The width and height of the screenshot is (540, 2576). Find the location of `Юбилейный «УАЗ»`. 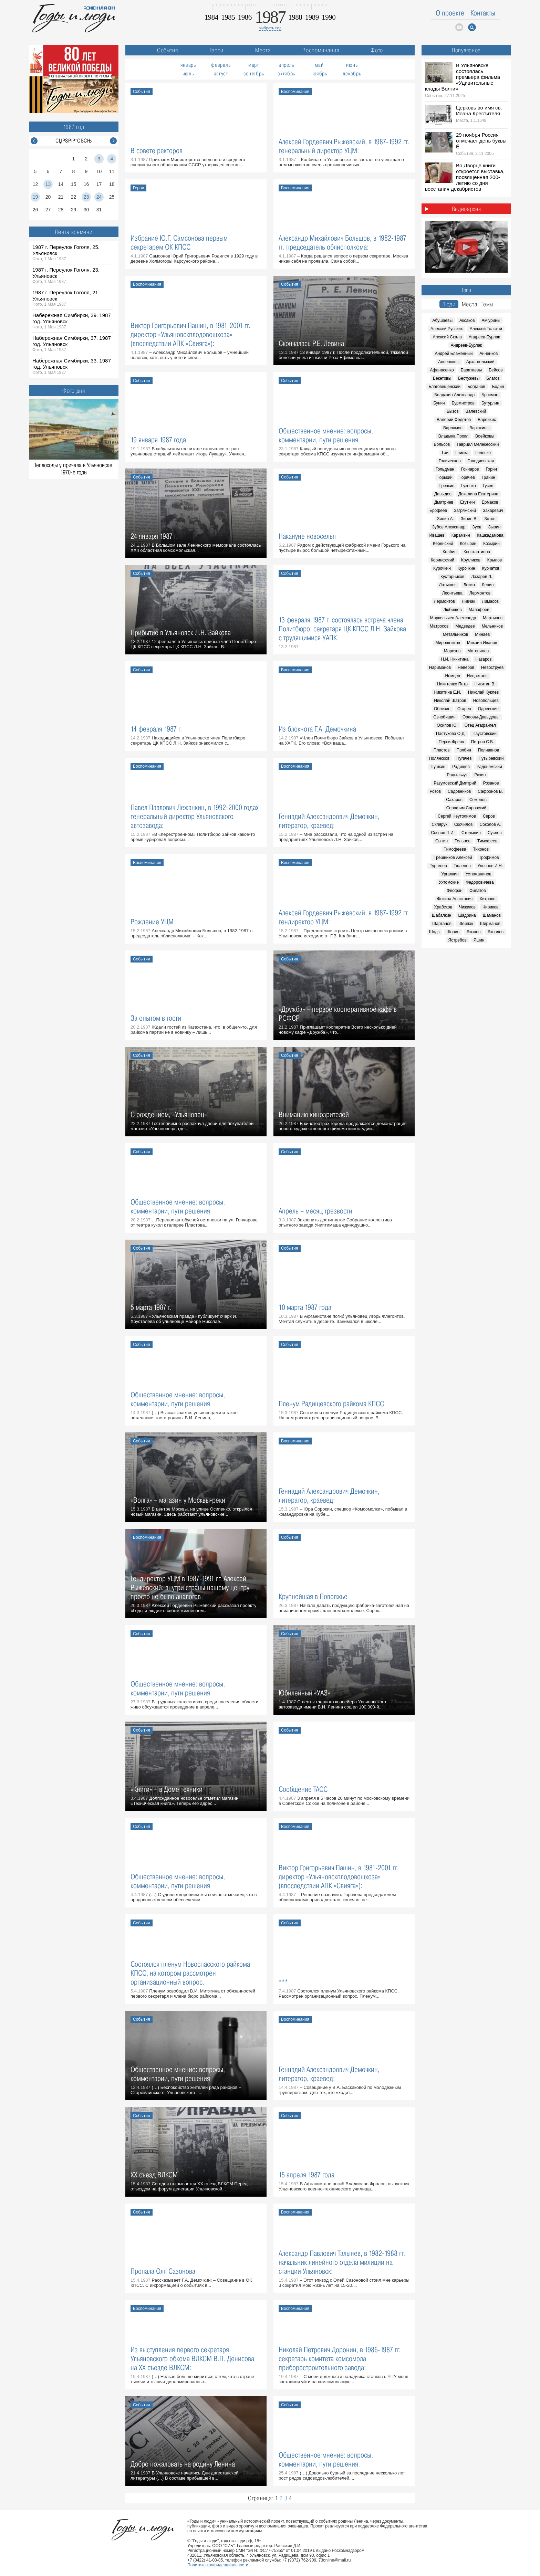

Юбилейный «УАЗ» is located at coordinates (304, 1693).